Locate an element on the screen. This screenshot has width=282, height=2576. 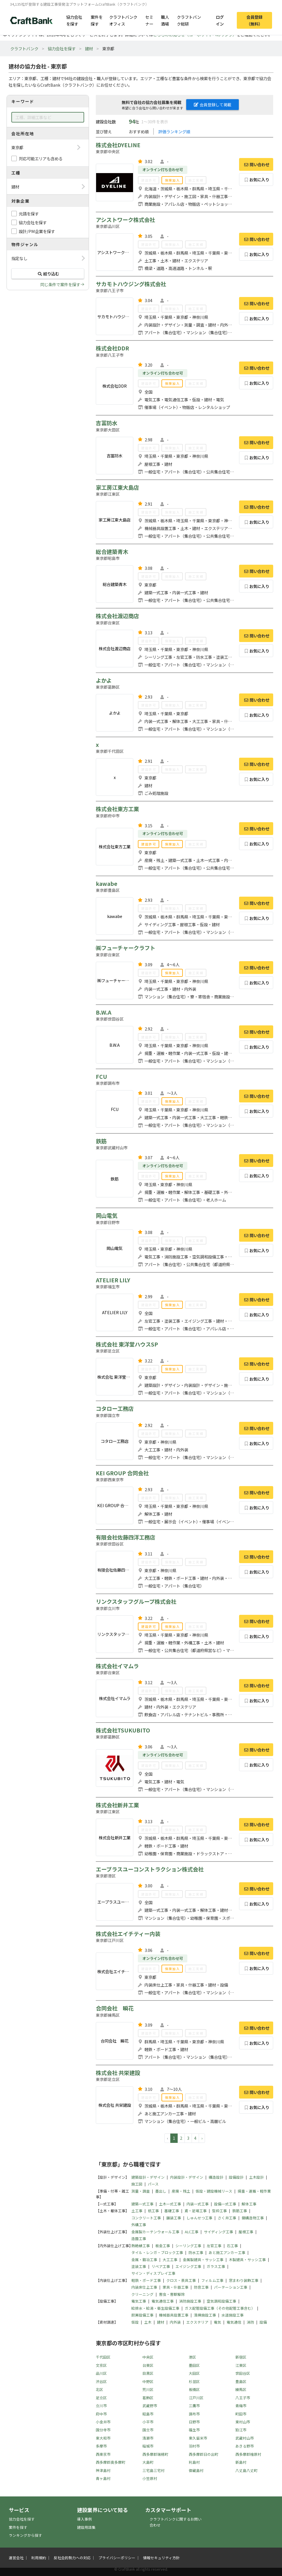
土木設計 is located at coordinates (256, 2177).